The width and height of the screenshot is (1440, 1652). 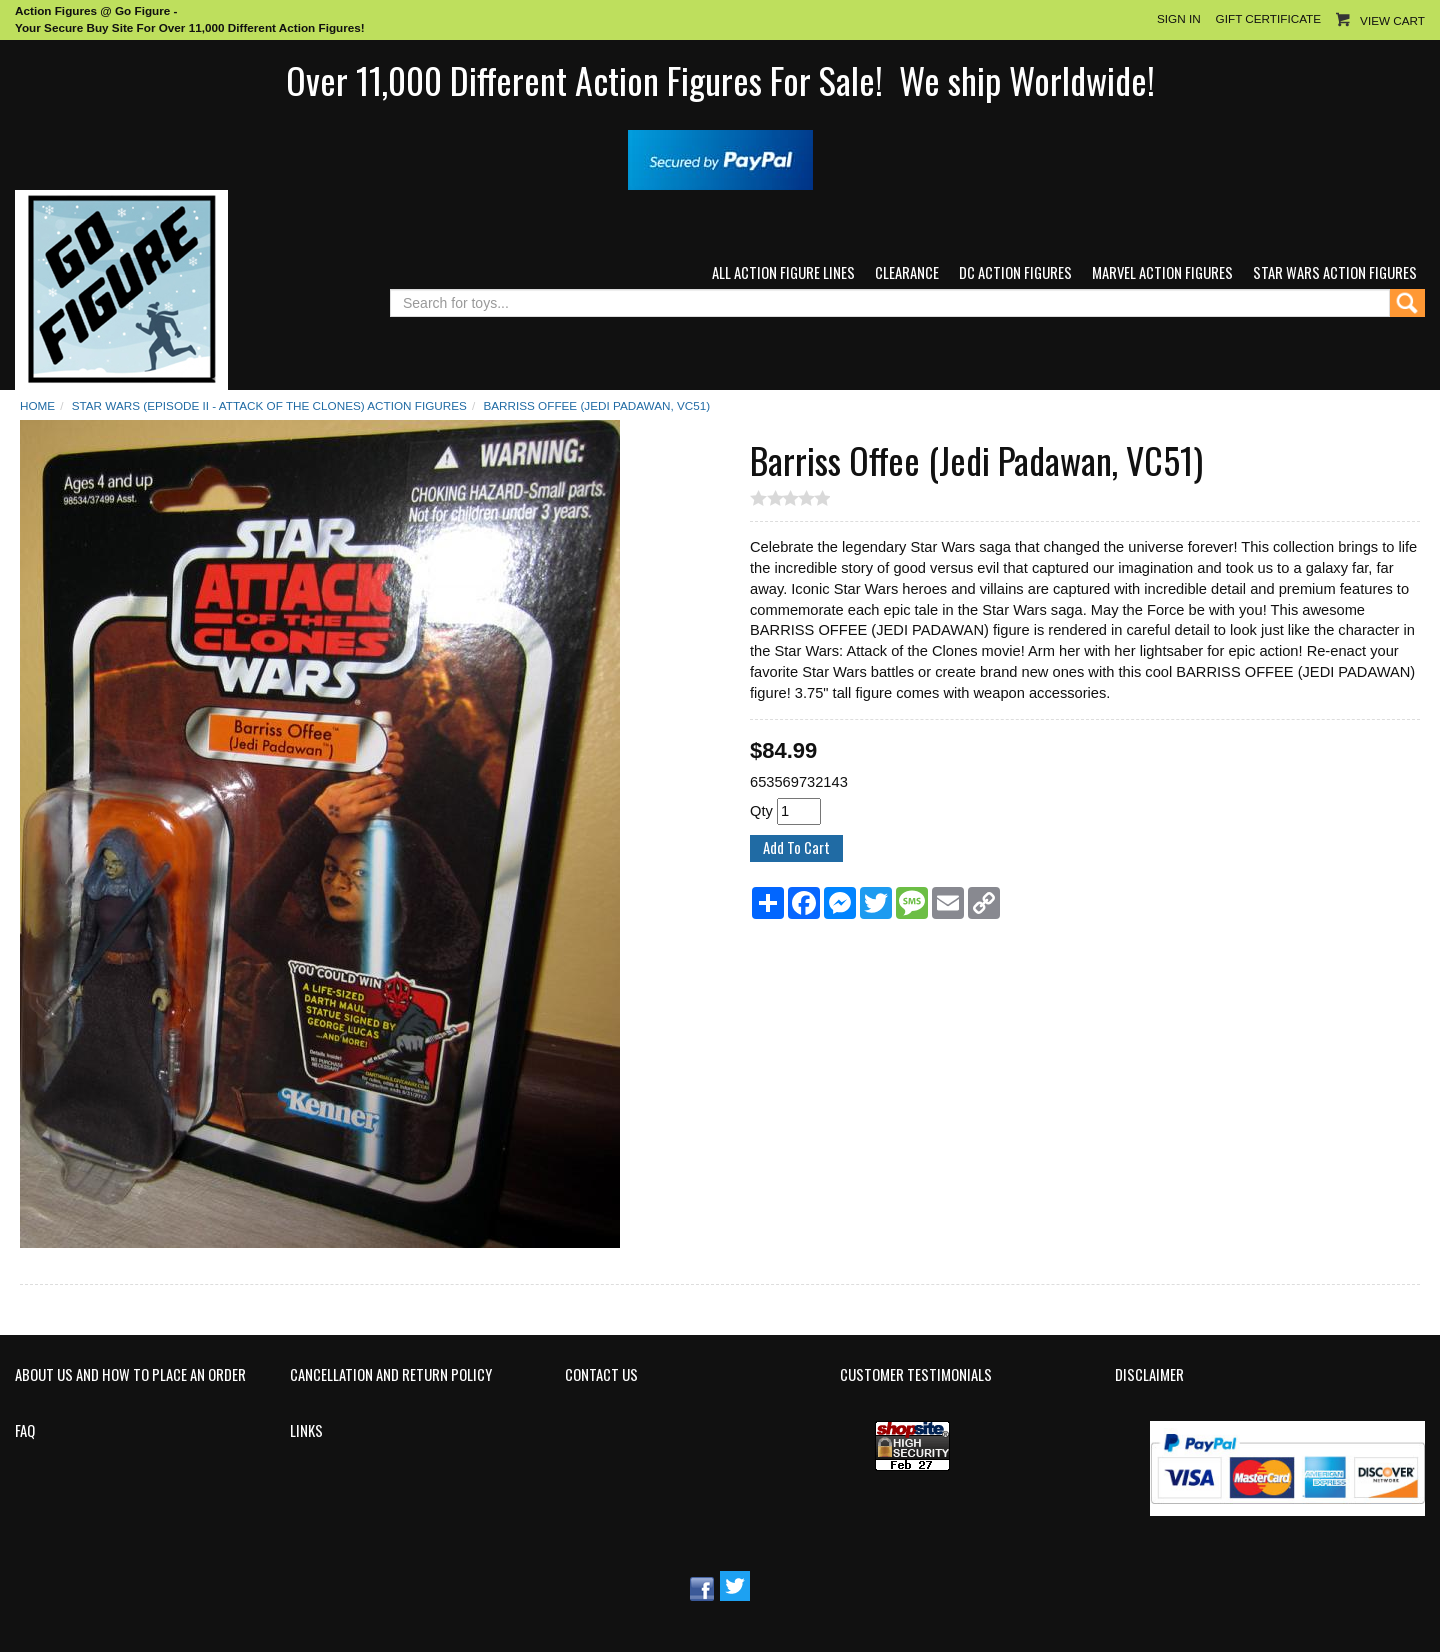 I want to click on Gift Certificate, so click(x=1268, y=18).